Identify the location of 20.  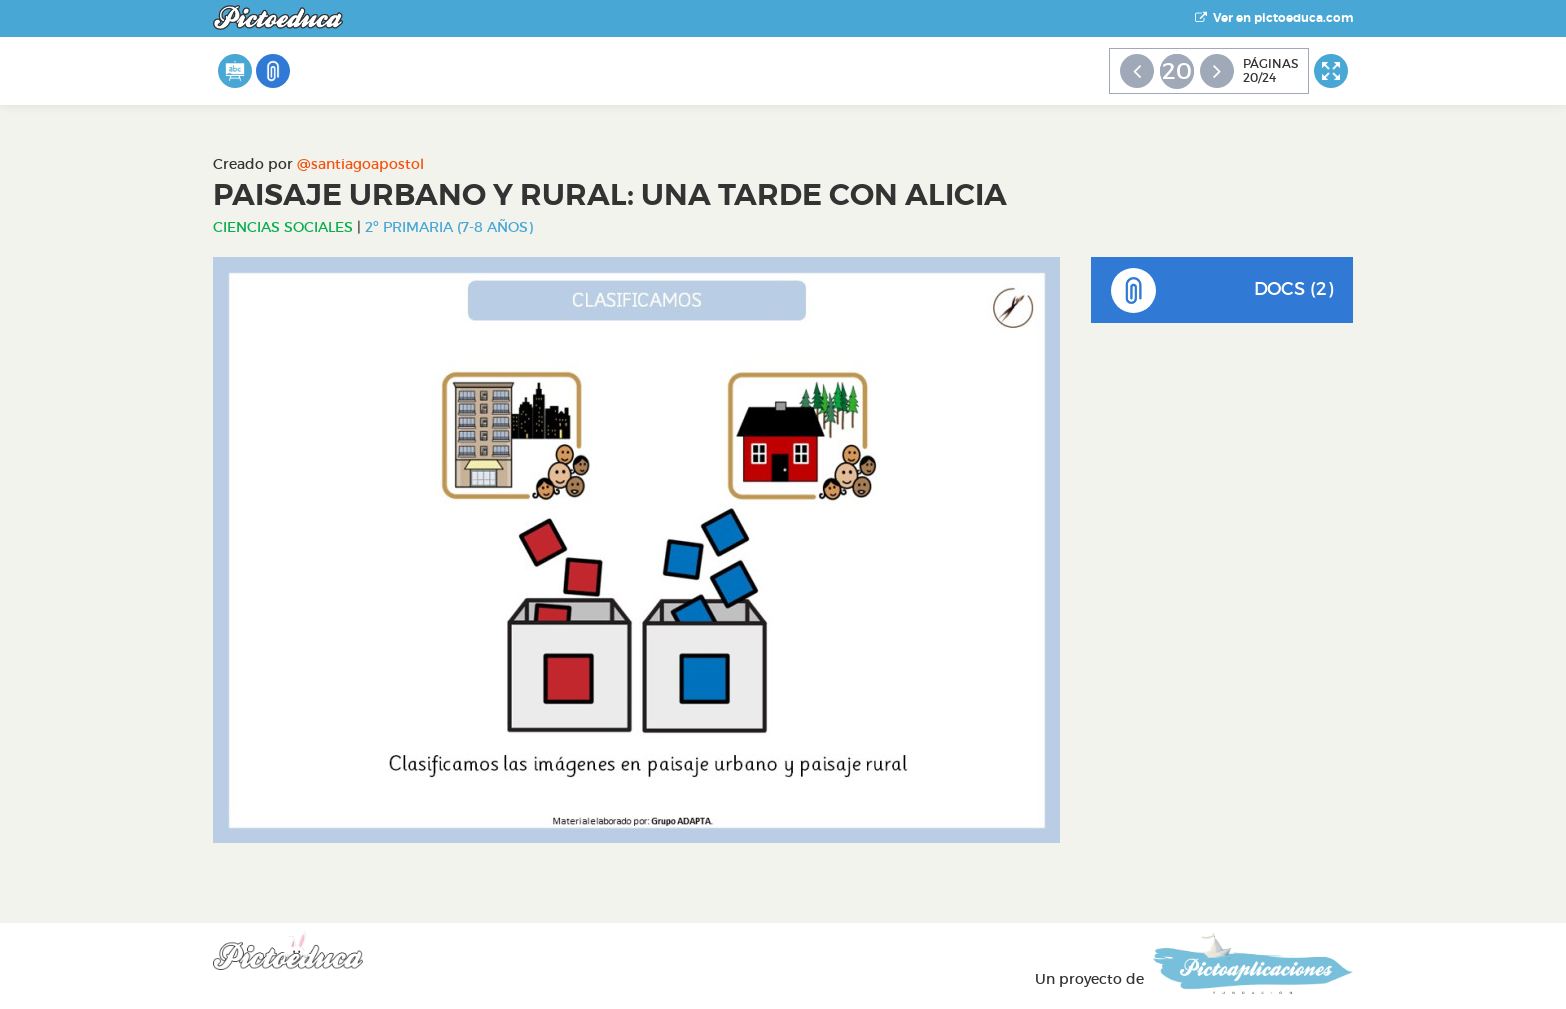
(1177, 71).